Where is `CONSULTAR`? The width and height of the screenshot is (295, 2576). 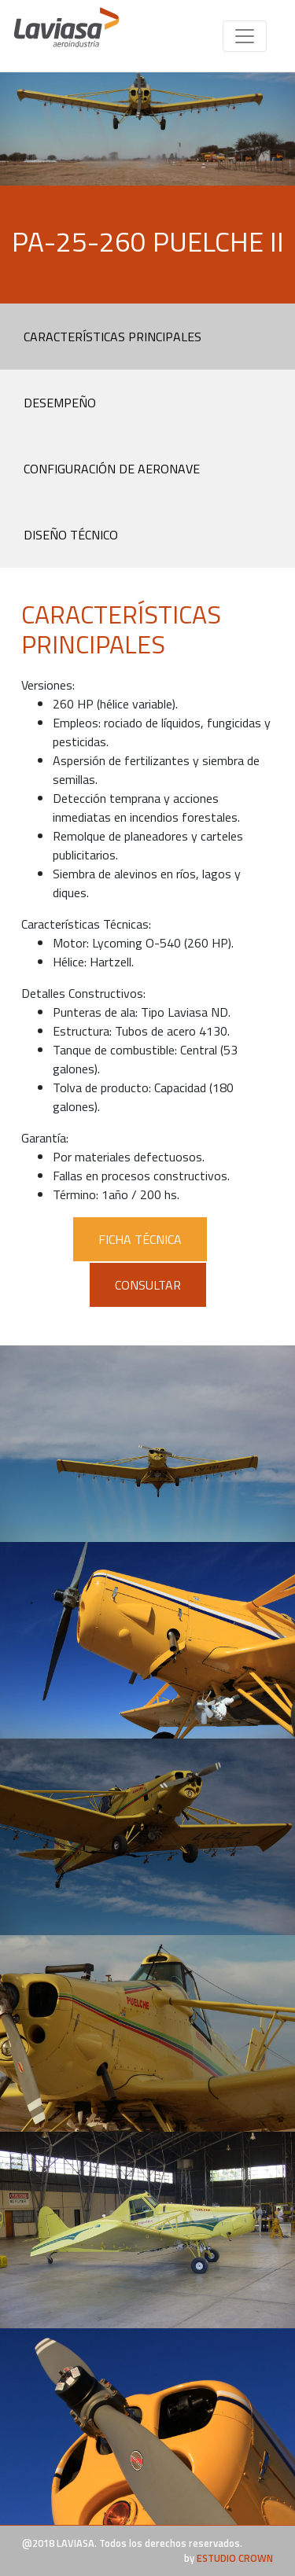 CONSULTAR is located at coordinates (148, 1284).